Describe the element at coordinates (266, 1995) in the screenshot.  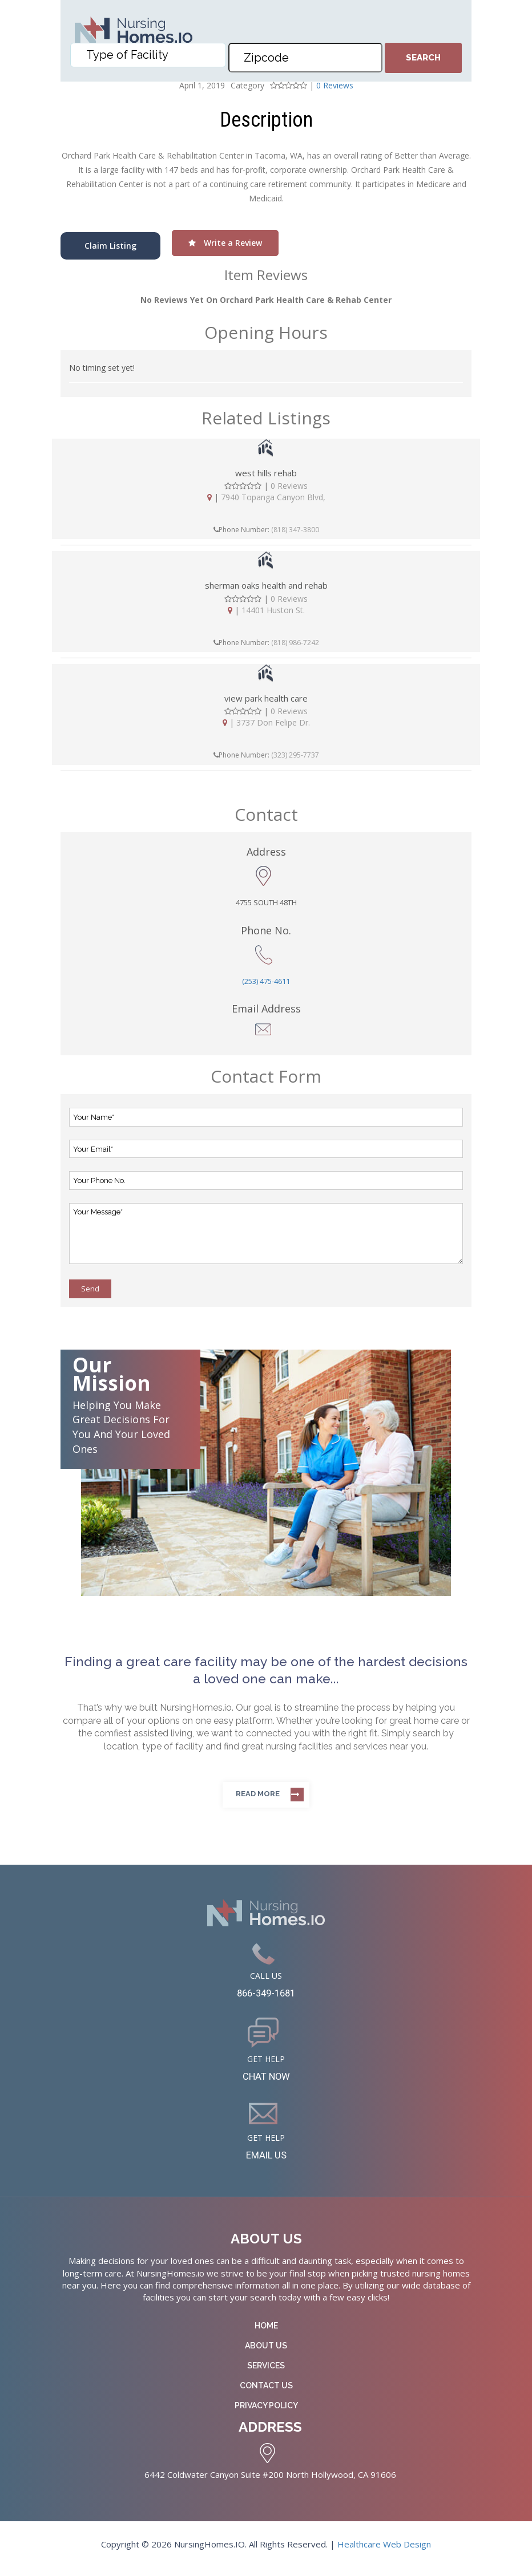
I see `866-349-1681` at that location.